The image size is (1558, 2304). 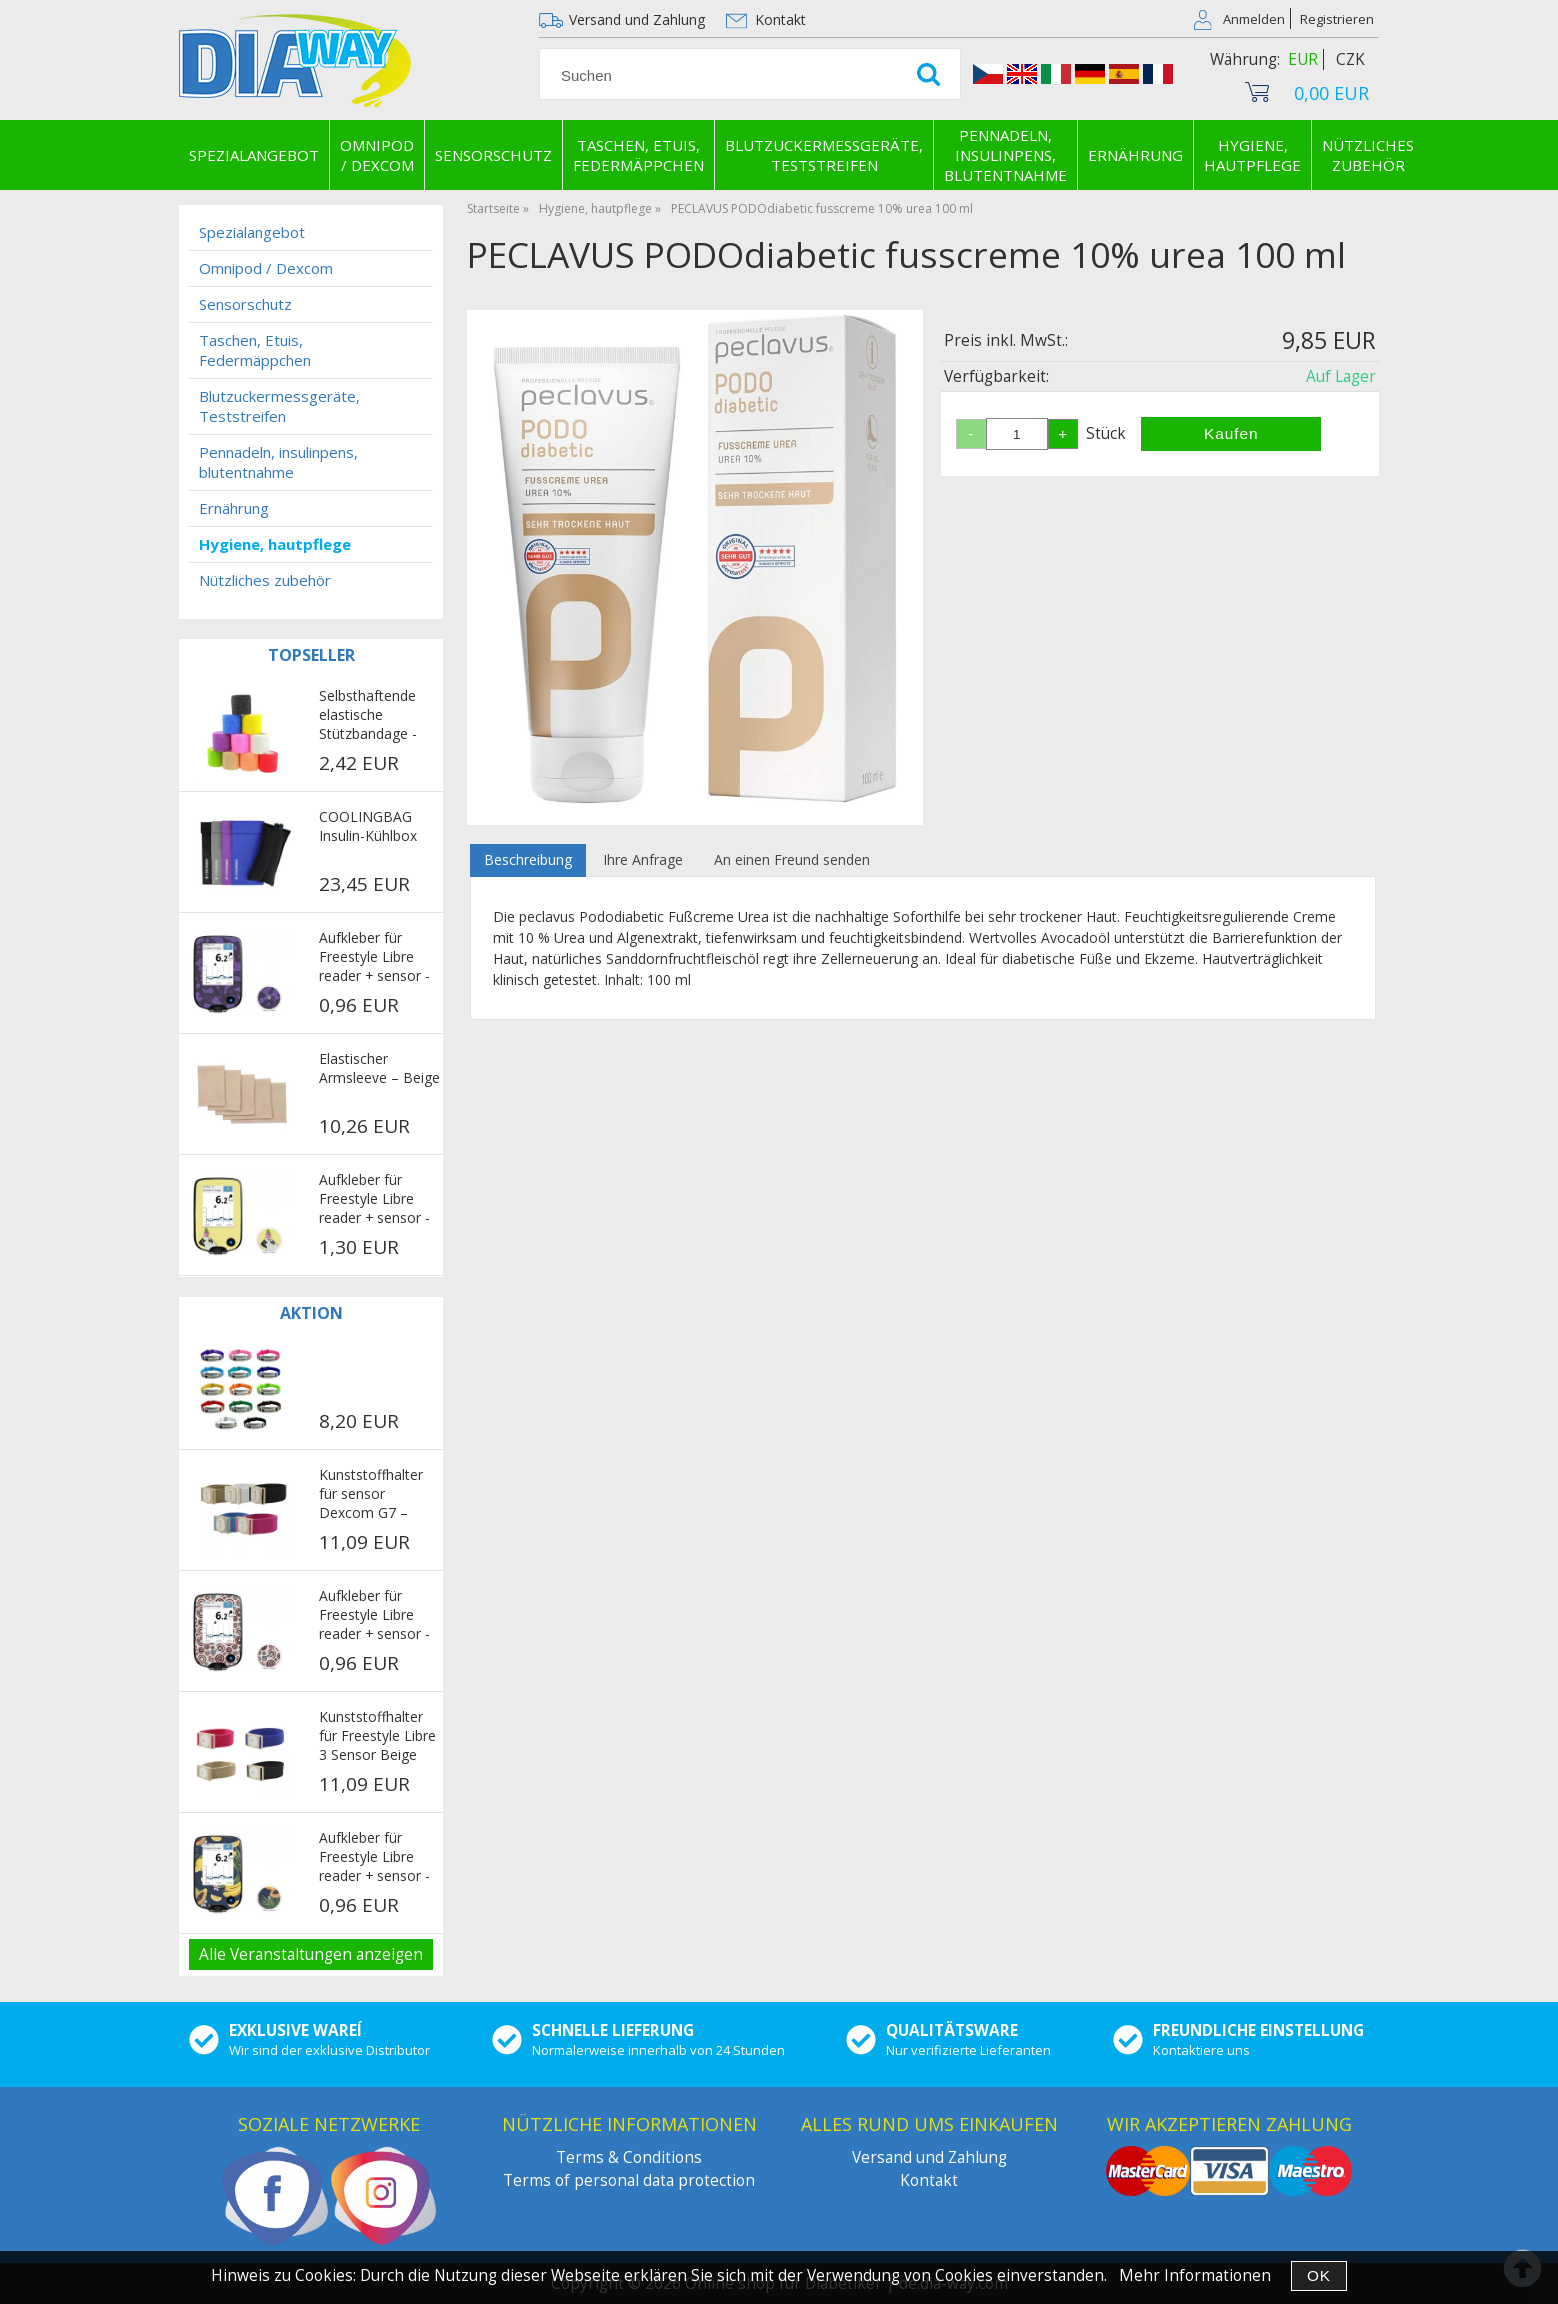 What do you see at coordinates (311, 1954) in the screenshot?
I see `Alle Veranstaltungen anzeigen` at bounding box center [311, 1954].